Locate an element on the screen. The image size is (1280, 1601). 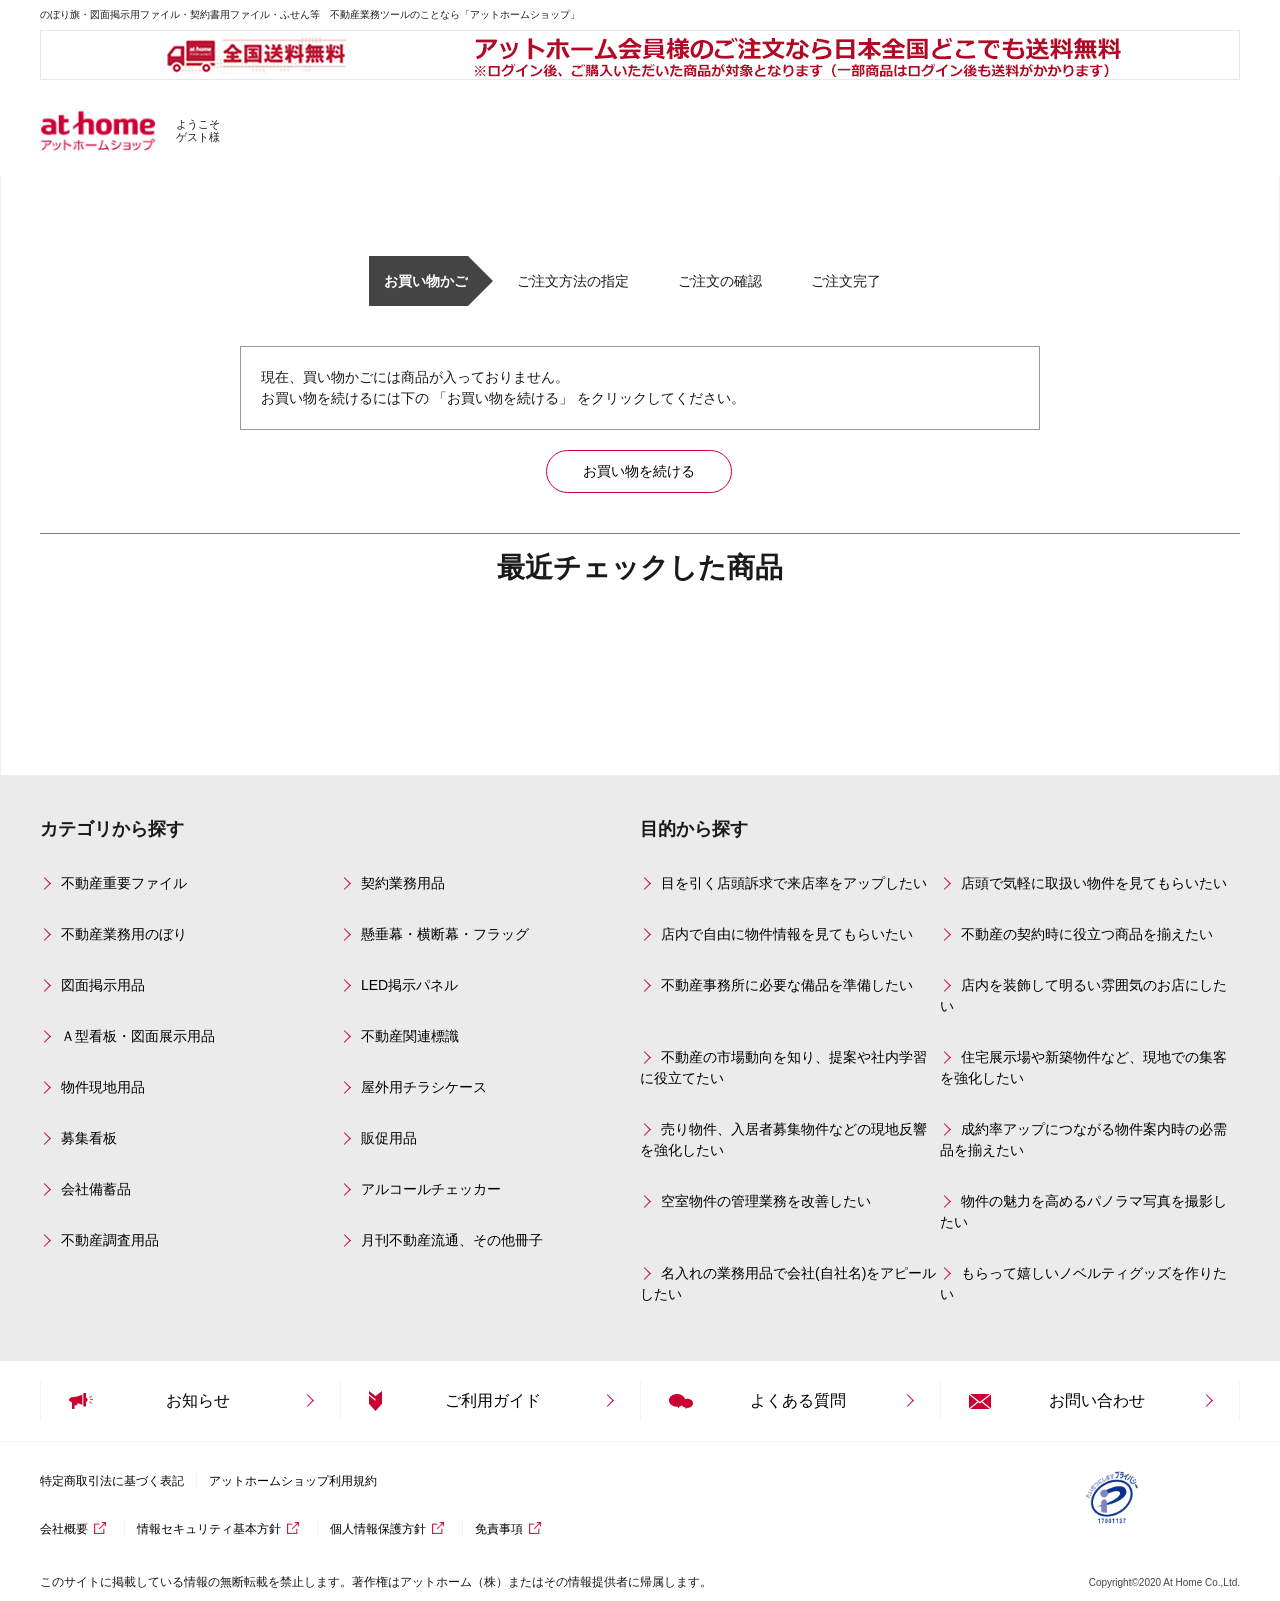
不動産の契約時に役立つ商品を揃えたい is located at coordinates (1087, 934).